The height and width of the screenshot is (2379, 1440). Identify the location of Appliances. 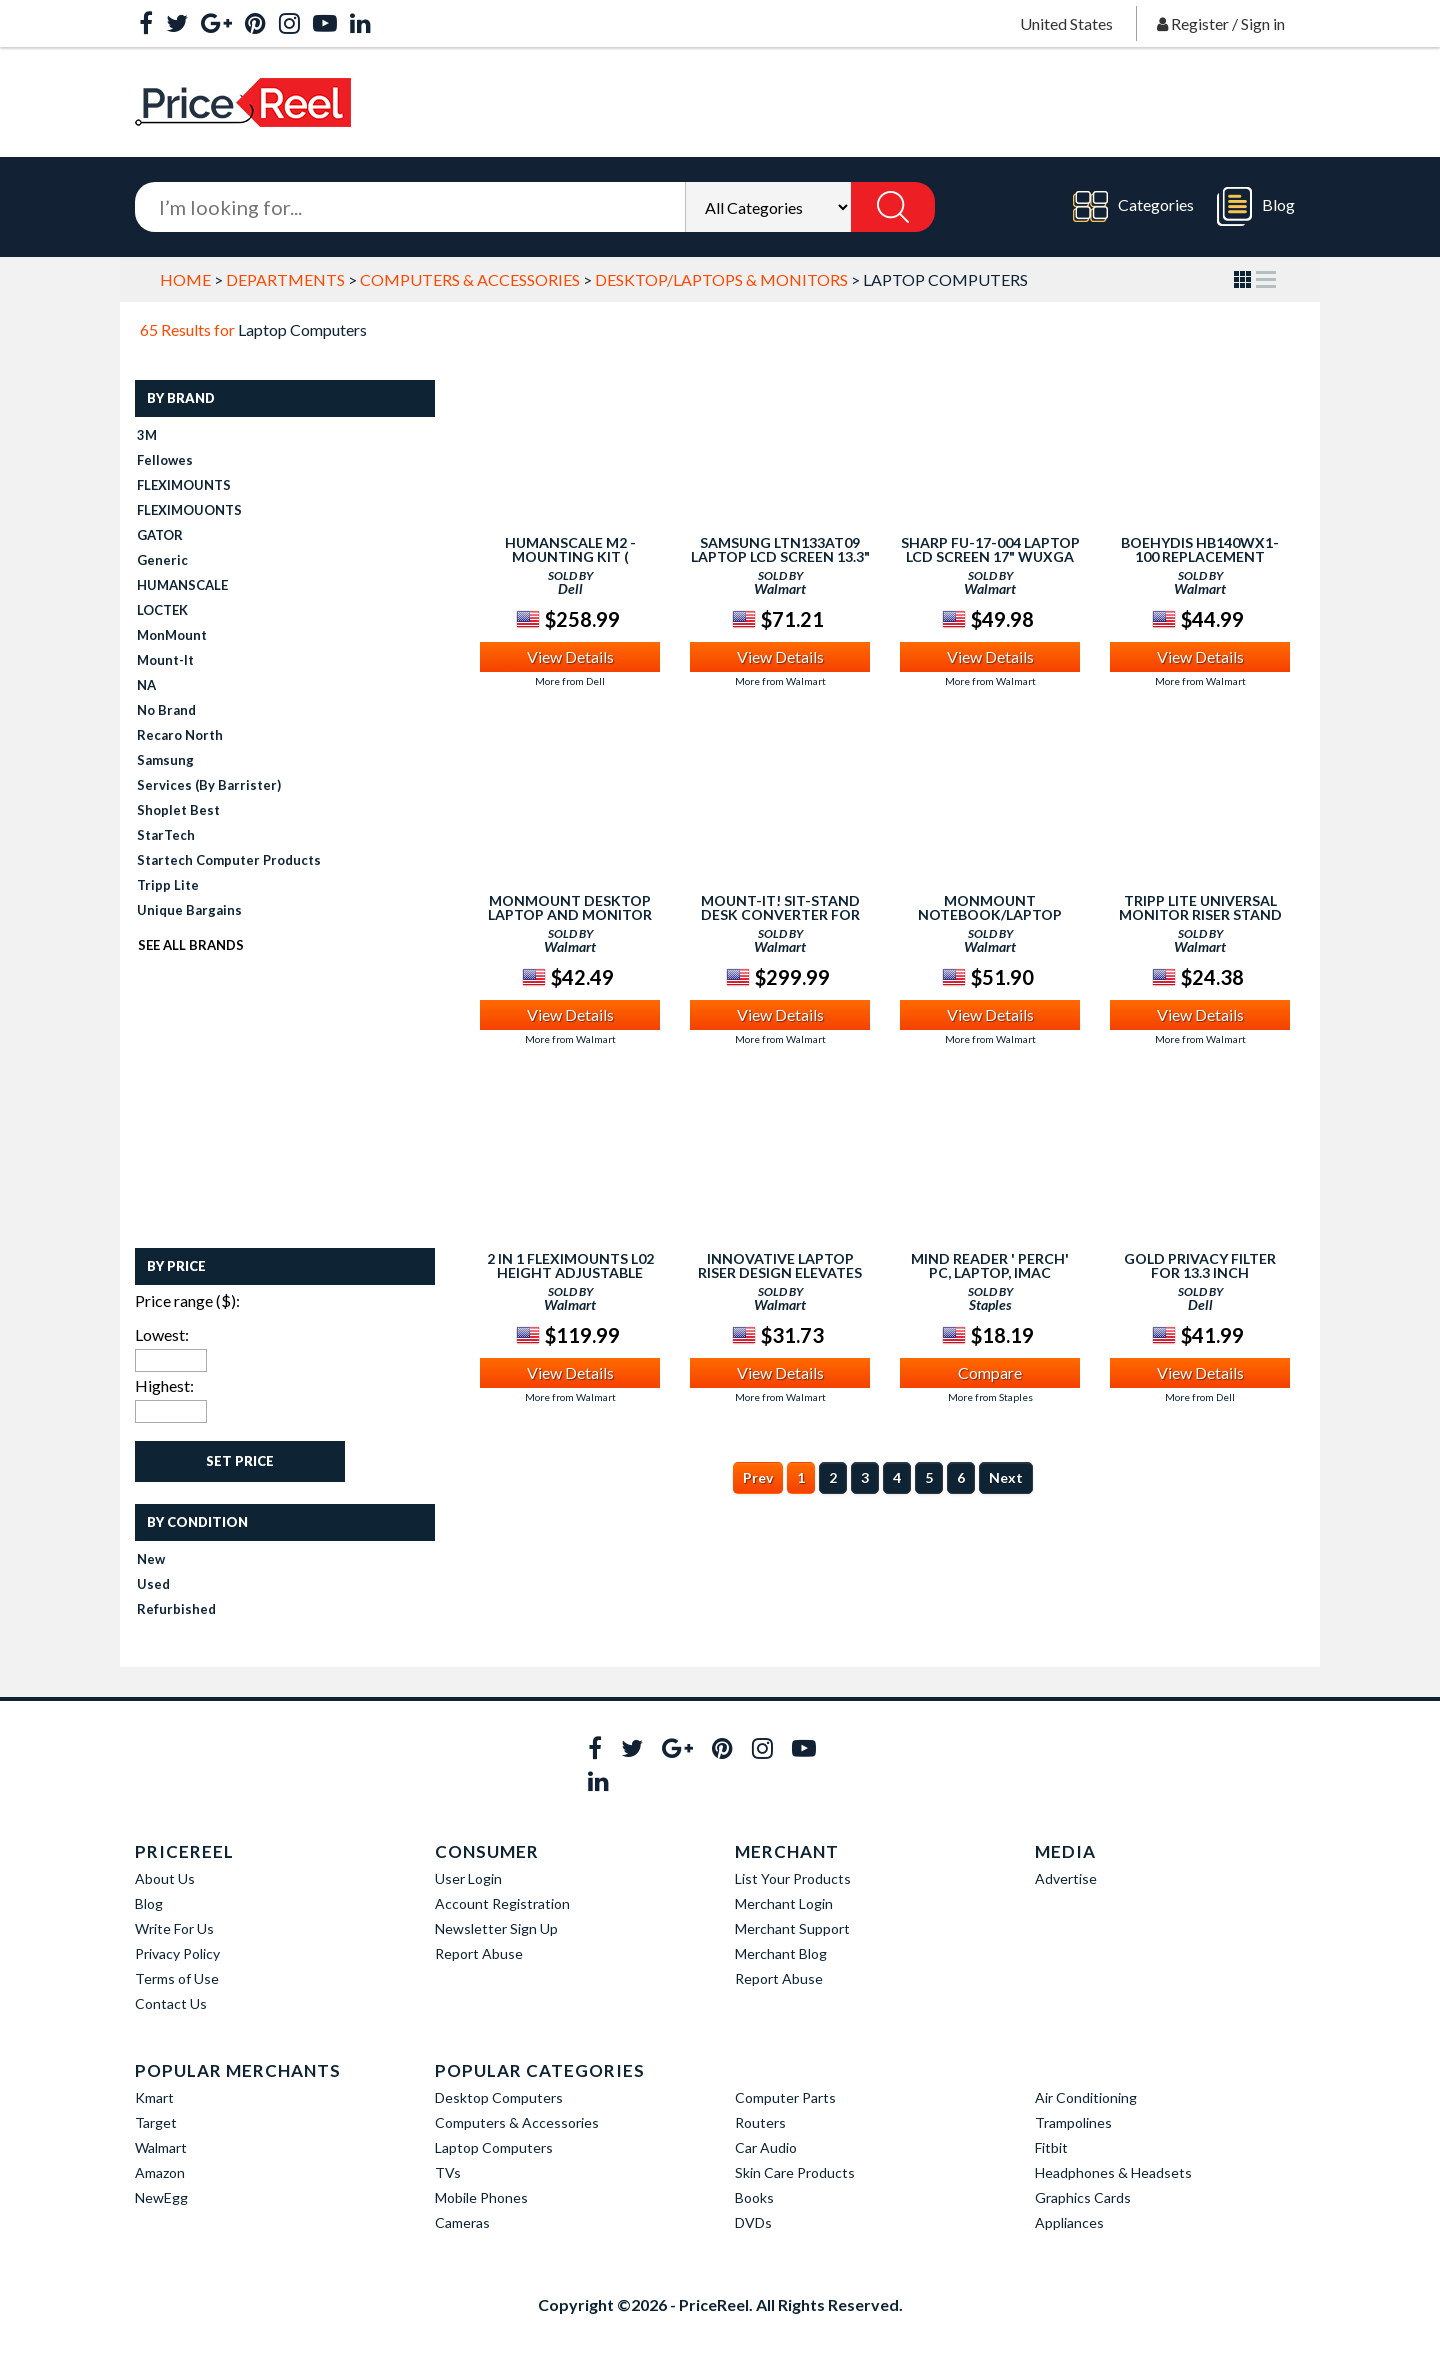
(1069, 2222).